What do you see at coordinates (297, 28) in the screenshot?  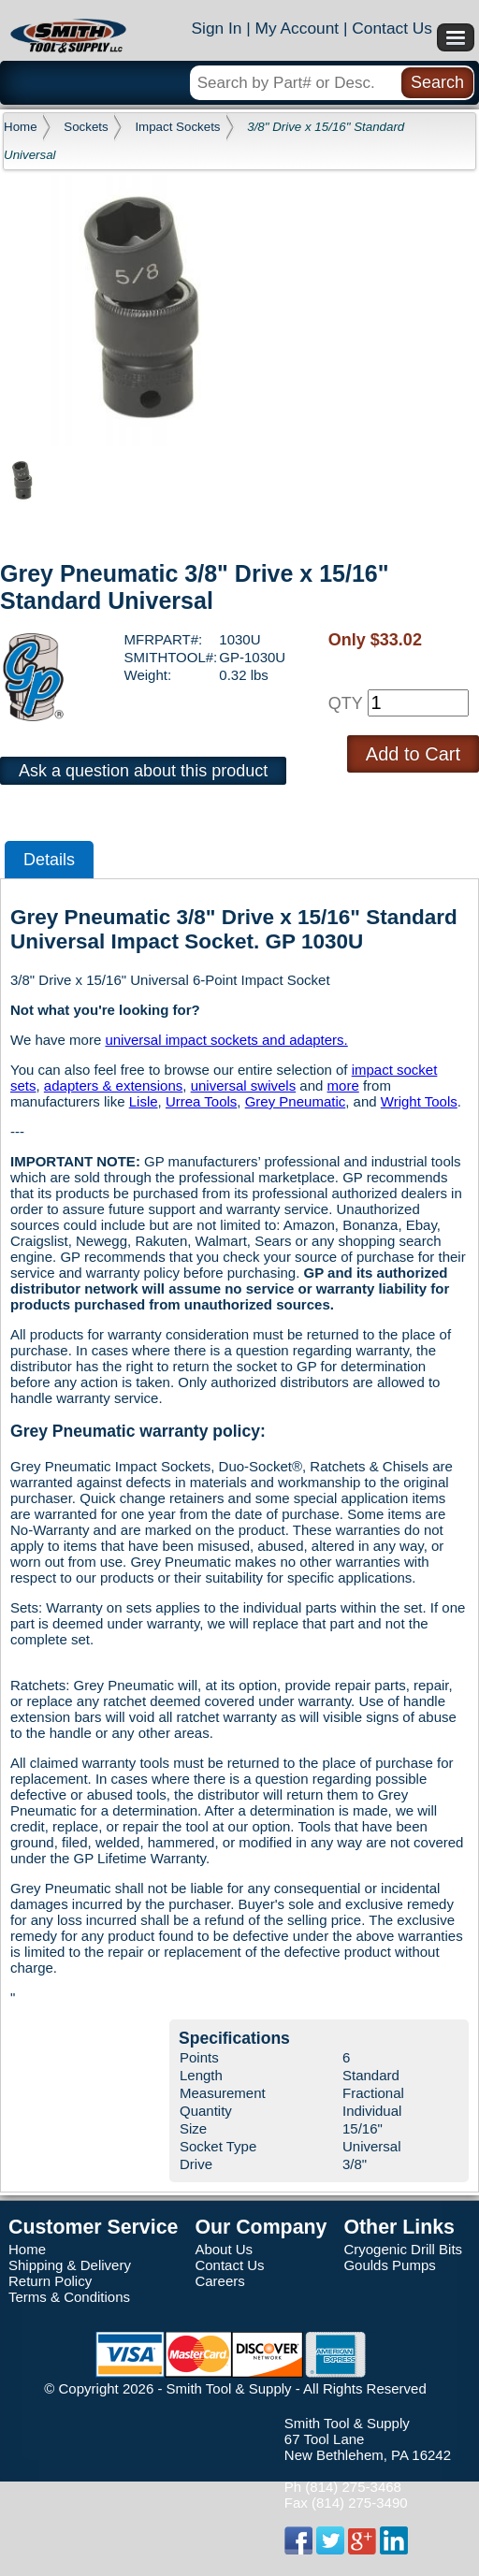 I see `My Account` at bounding box center [297, 28].